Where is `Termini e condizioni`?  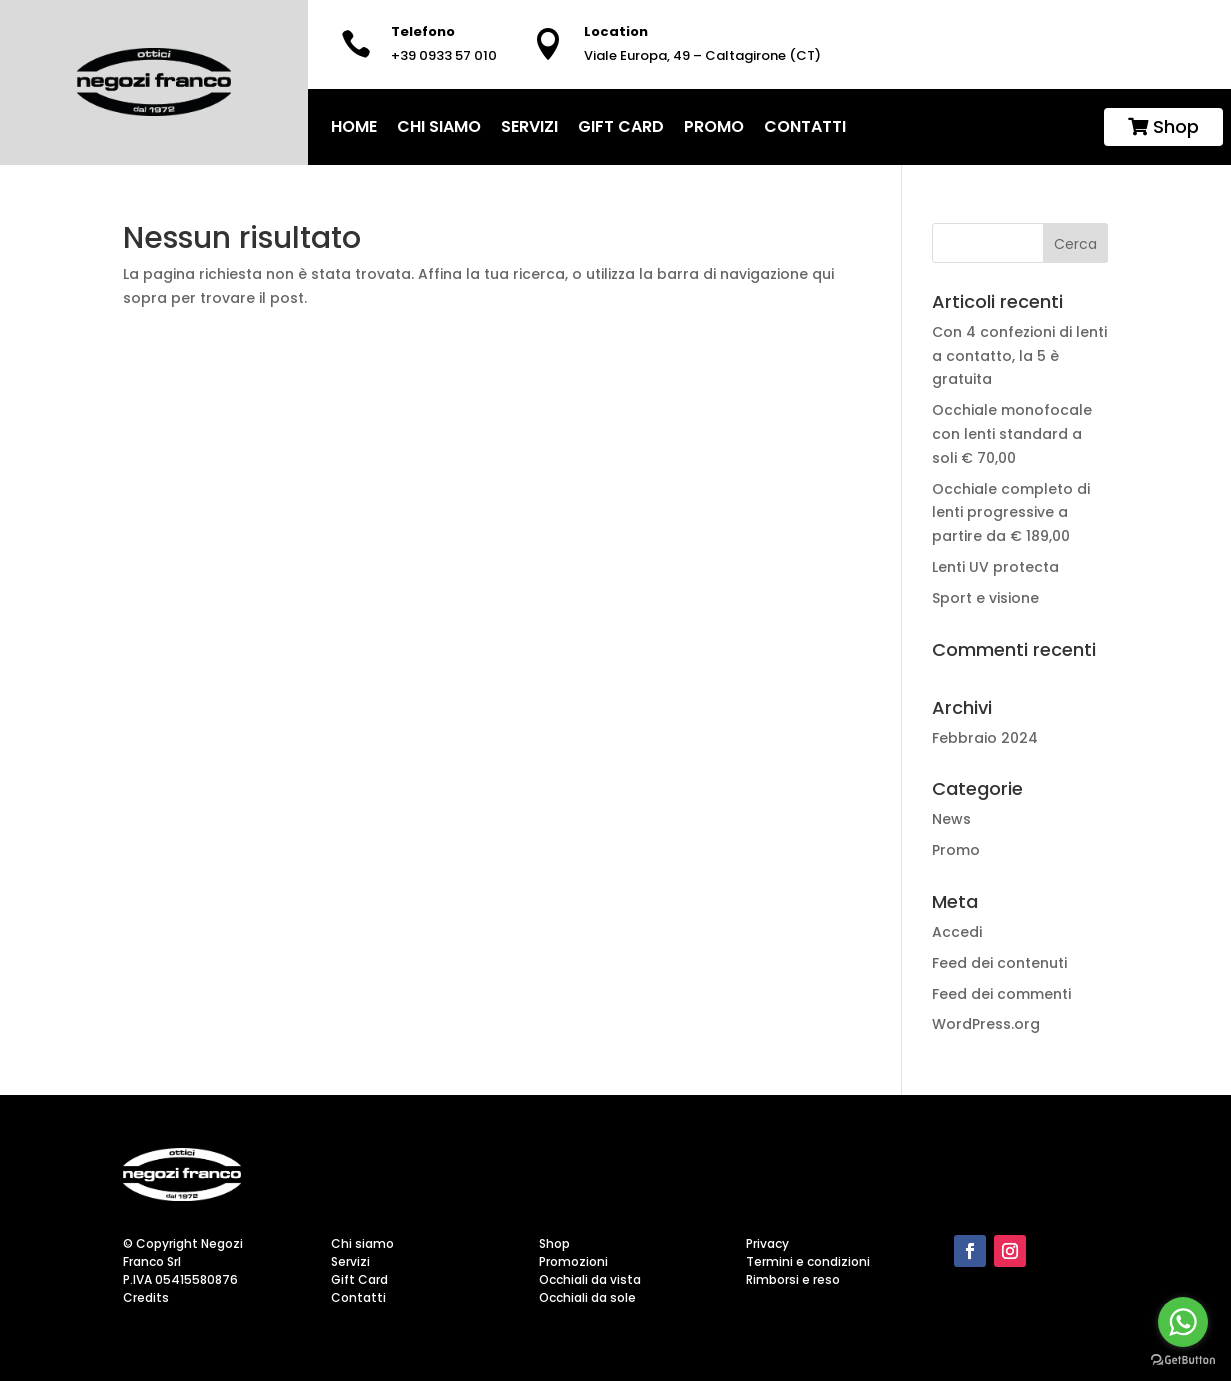
Termini e condizioni is located at coordinates (808, 1261).